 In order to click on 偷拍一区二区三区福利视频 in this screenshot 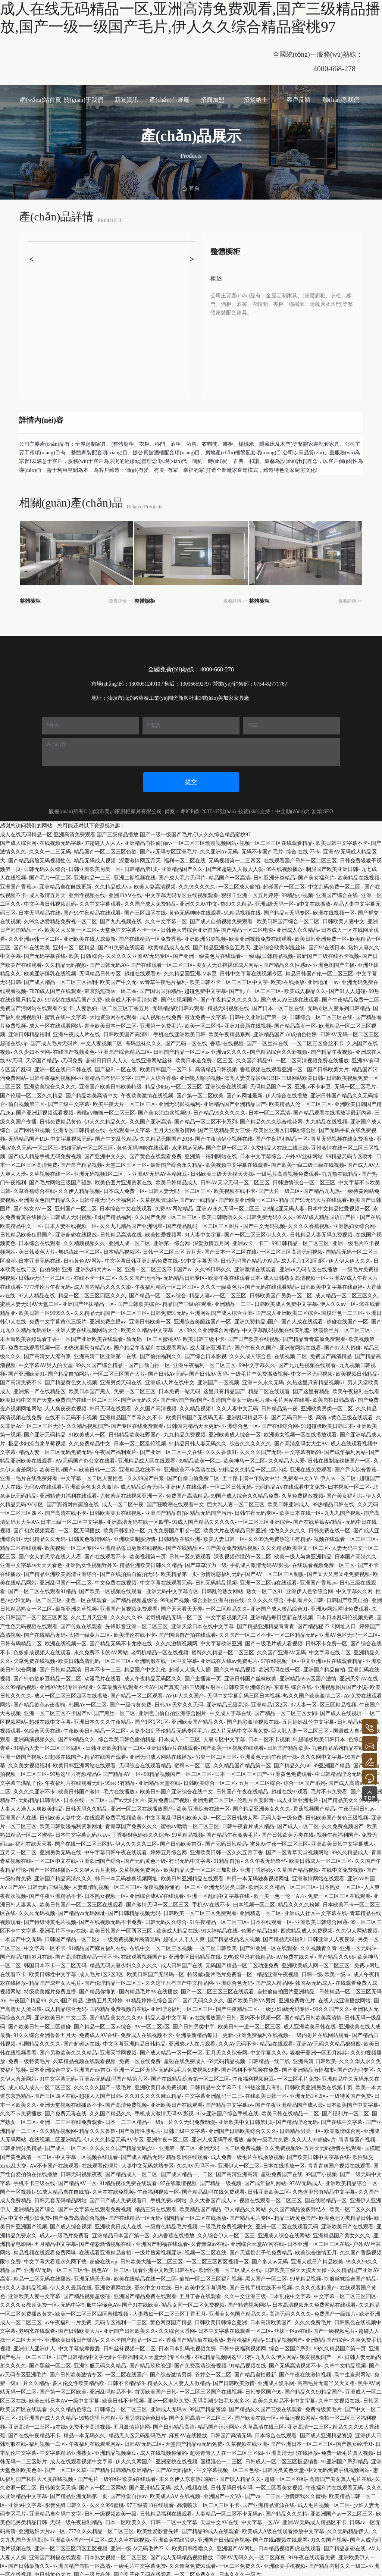, I will do `click(210, 2276)`.